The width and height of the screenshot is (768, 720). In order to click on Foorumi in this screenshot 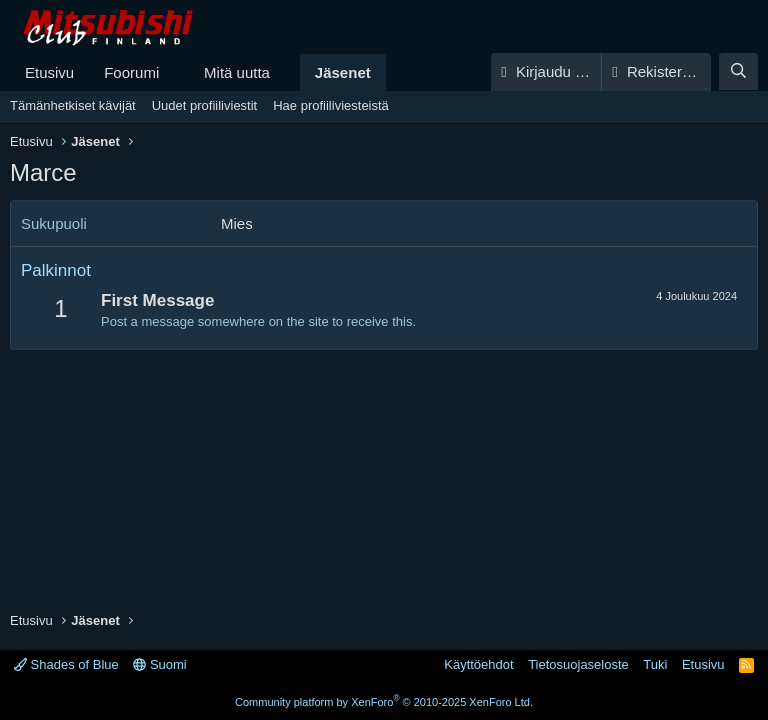, I will do `click(131, 72)`.